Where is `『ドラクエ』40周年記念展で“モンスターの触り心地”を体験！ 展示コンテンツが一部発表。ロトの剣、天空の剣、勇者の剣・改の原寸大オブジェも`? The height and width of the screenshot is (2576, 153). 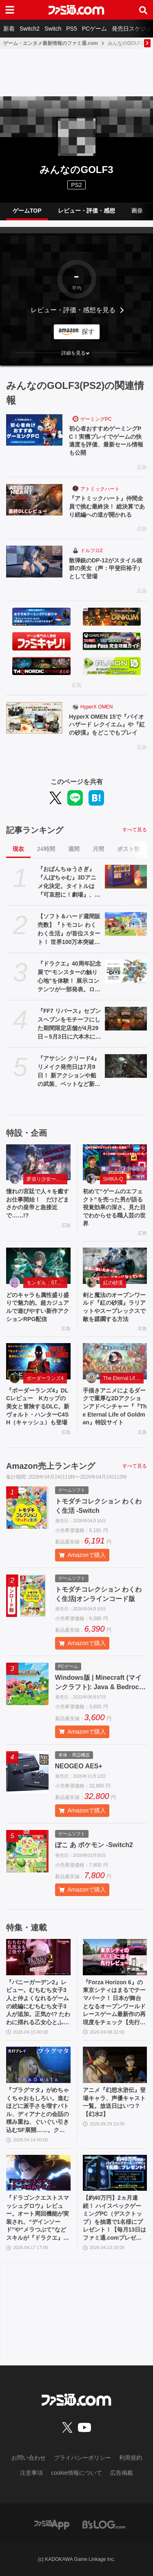 『ドラクエ』40周年記念展で“モンスターの触り心地”を体験！ 展示コンテンツが一部発表。ロトの剣、天空の剣、勇者の剣・改の原寸大オブジェも is located at coordinates (69, 977).